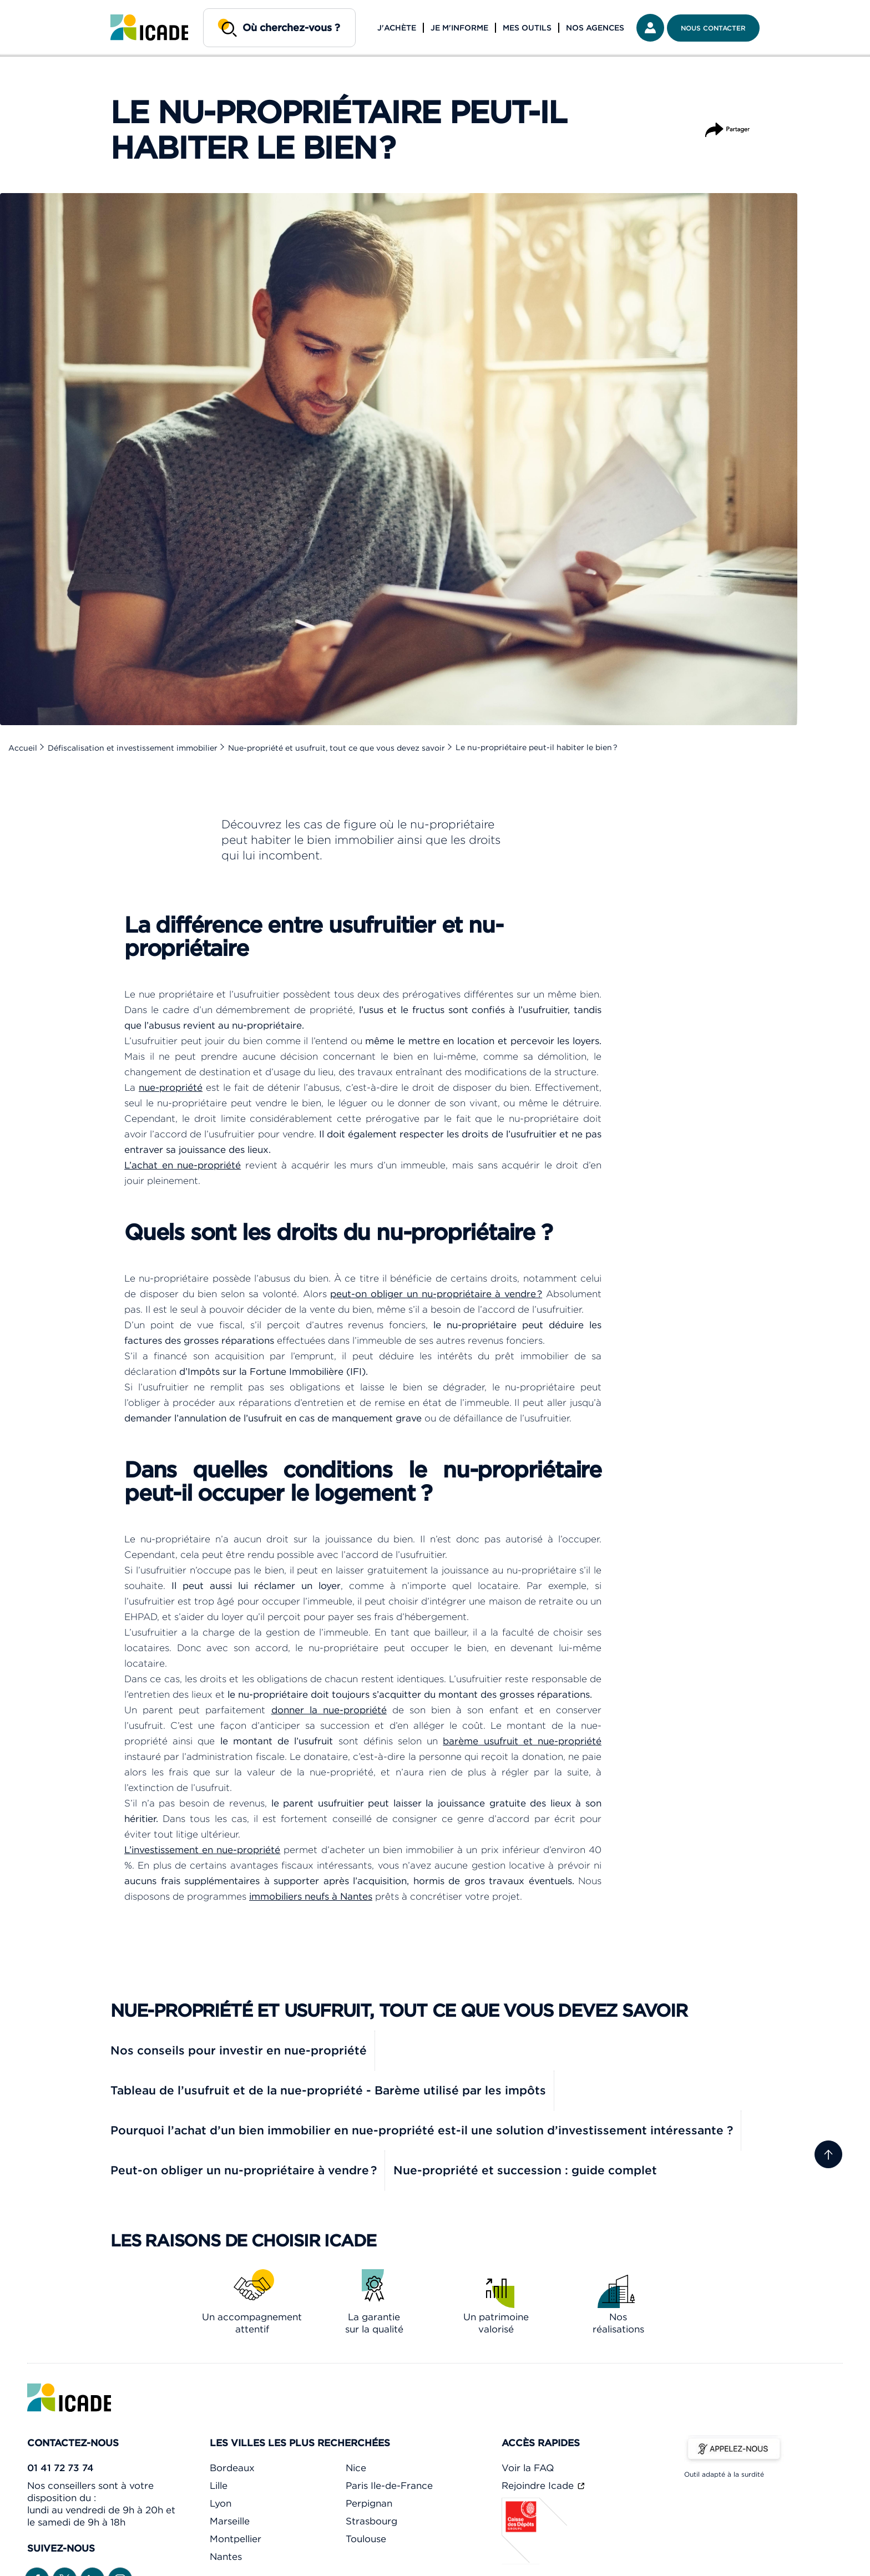  What do you see at coordinates (328, 2090) in the screenshot?
I see `Tableau de l’usufruit et de la nue-propriété - Barème utilisé par les impôts` at bounding box center [328, 2090].